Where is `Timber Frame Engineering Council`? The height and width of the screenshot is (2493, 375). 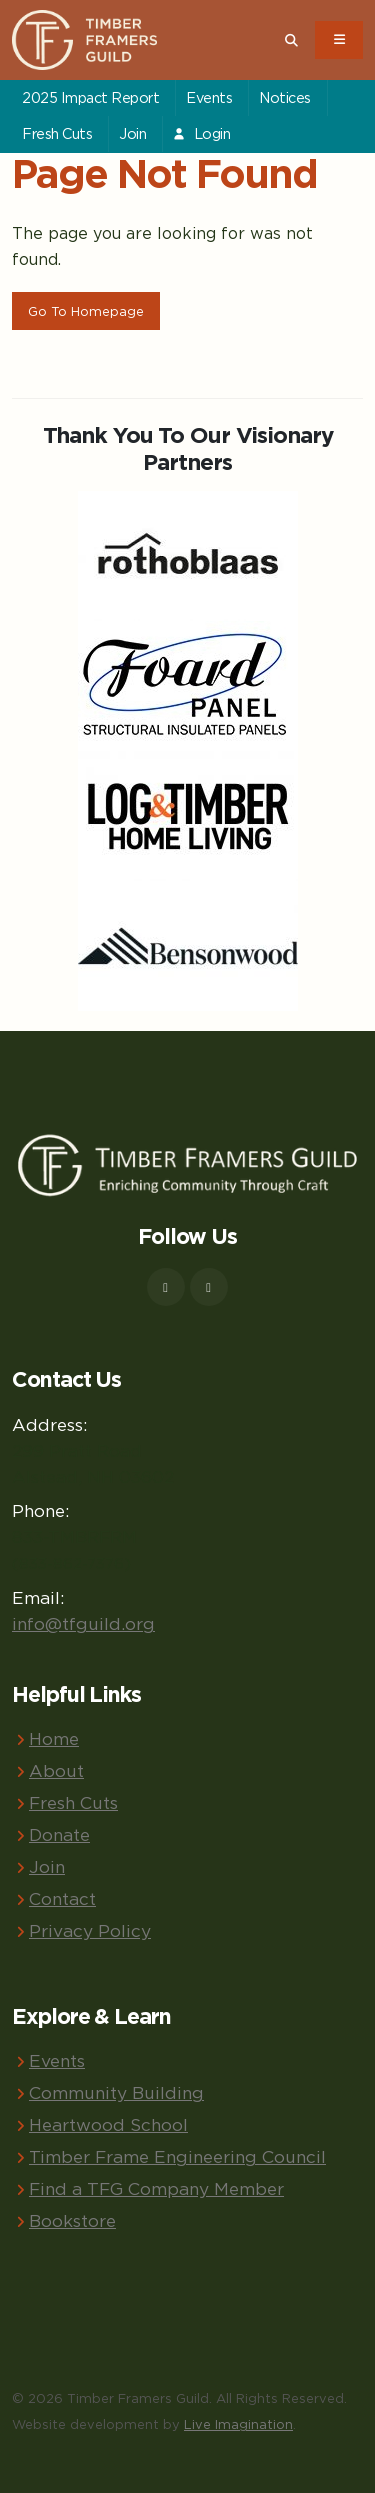 Timber Frame Engineering Council is located at coordinates (177, 2156).